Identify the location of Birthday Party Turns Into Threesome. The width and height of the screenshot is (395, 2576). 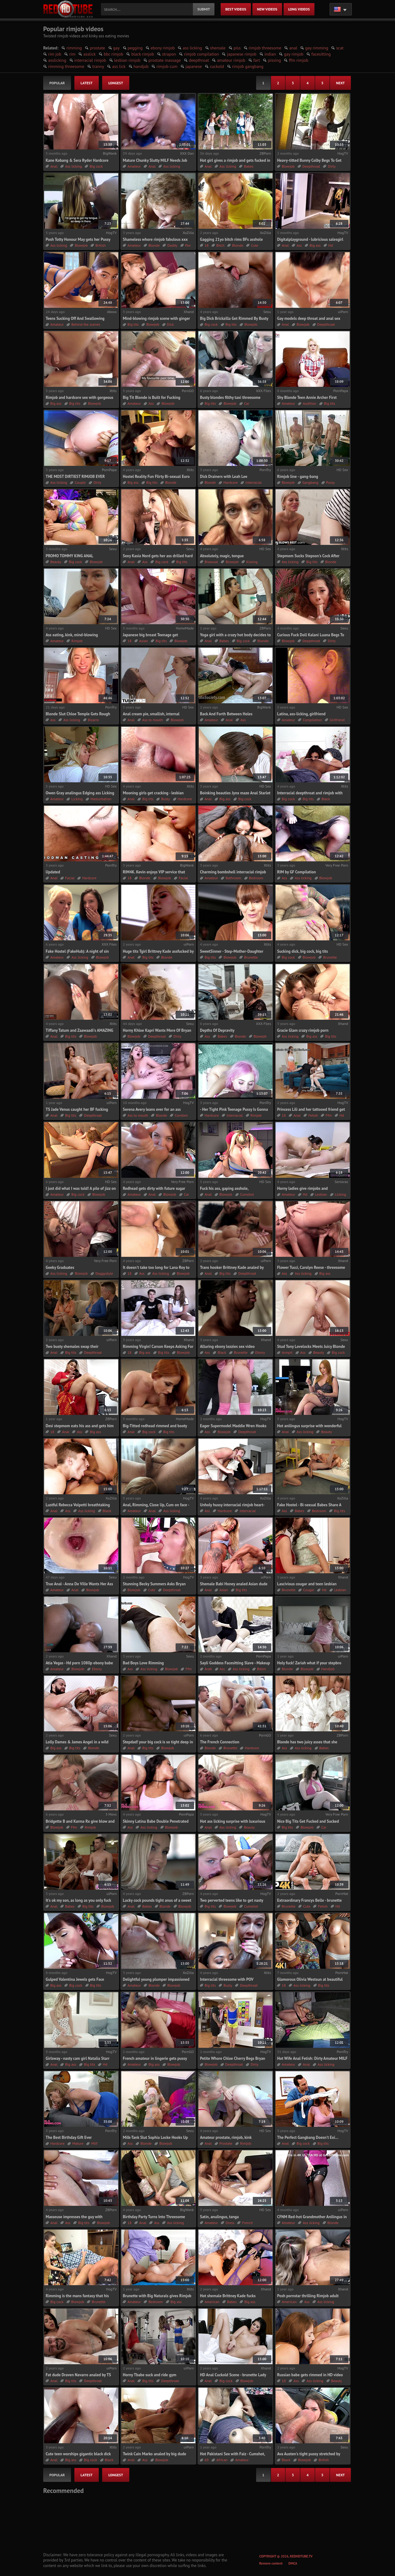
(154, 2216).